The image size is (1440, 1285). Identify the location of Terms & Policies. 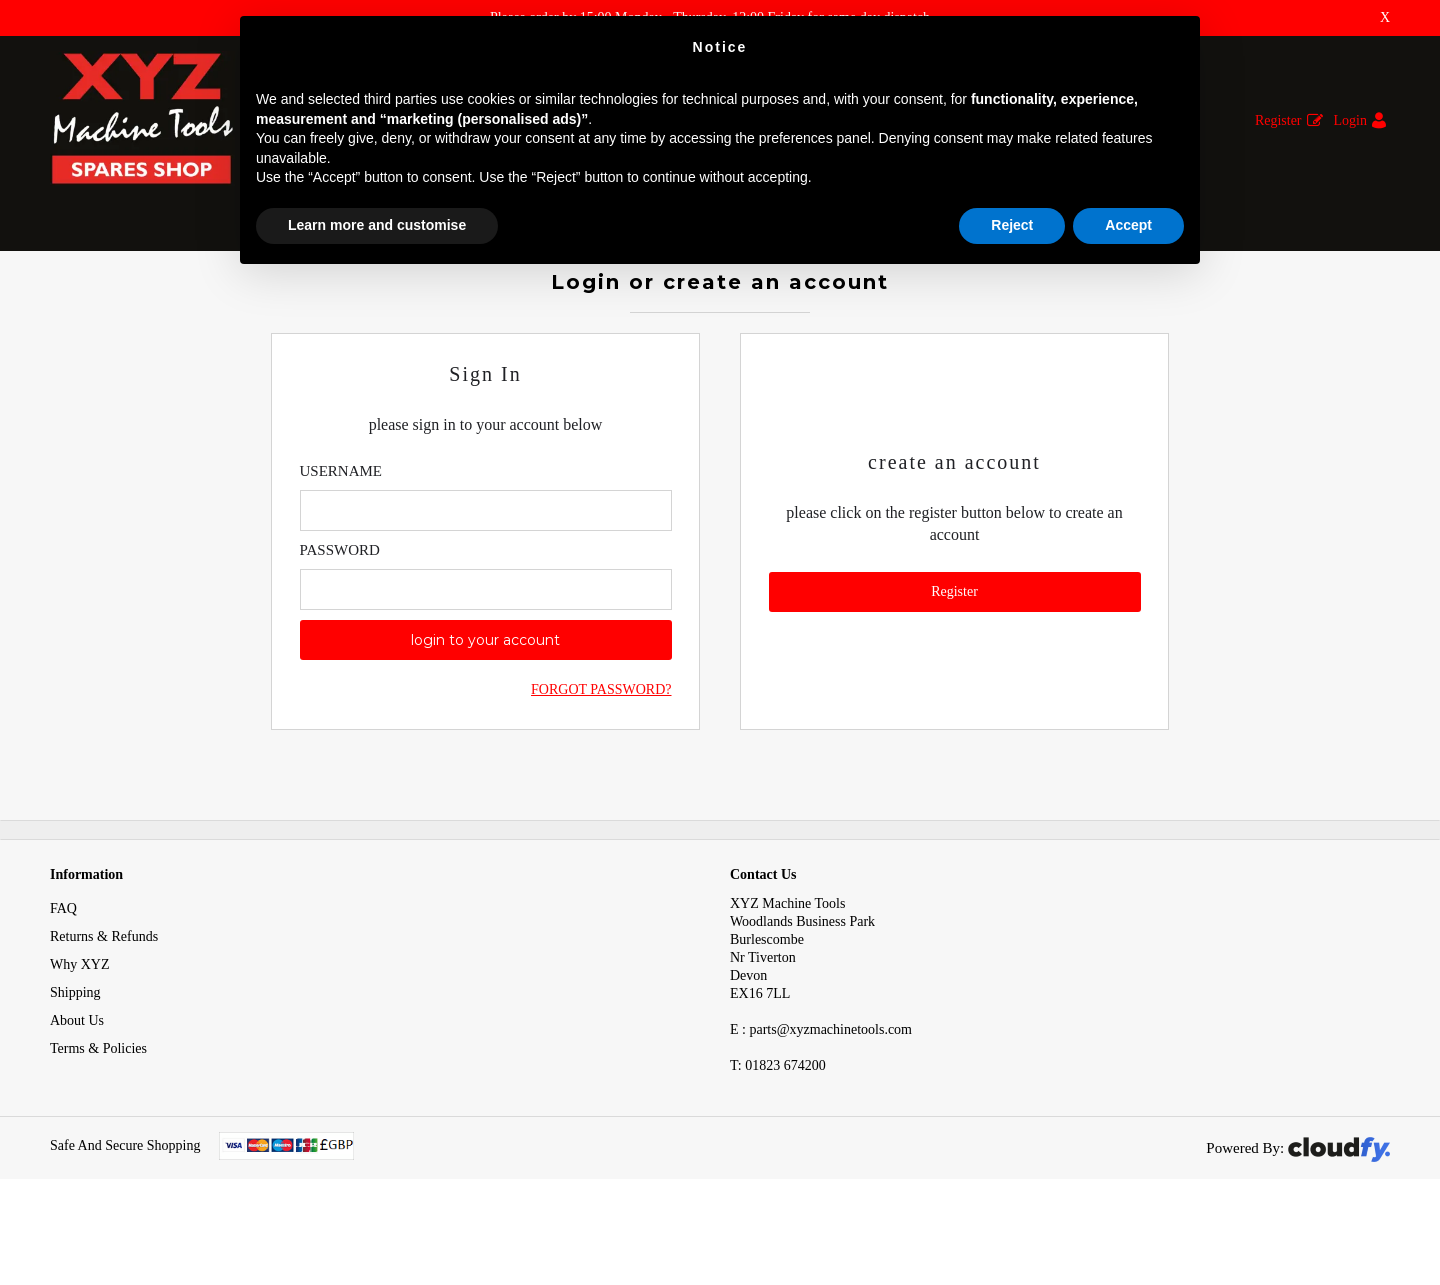
(98, 1108).